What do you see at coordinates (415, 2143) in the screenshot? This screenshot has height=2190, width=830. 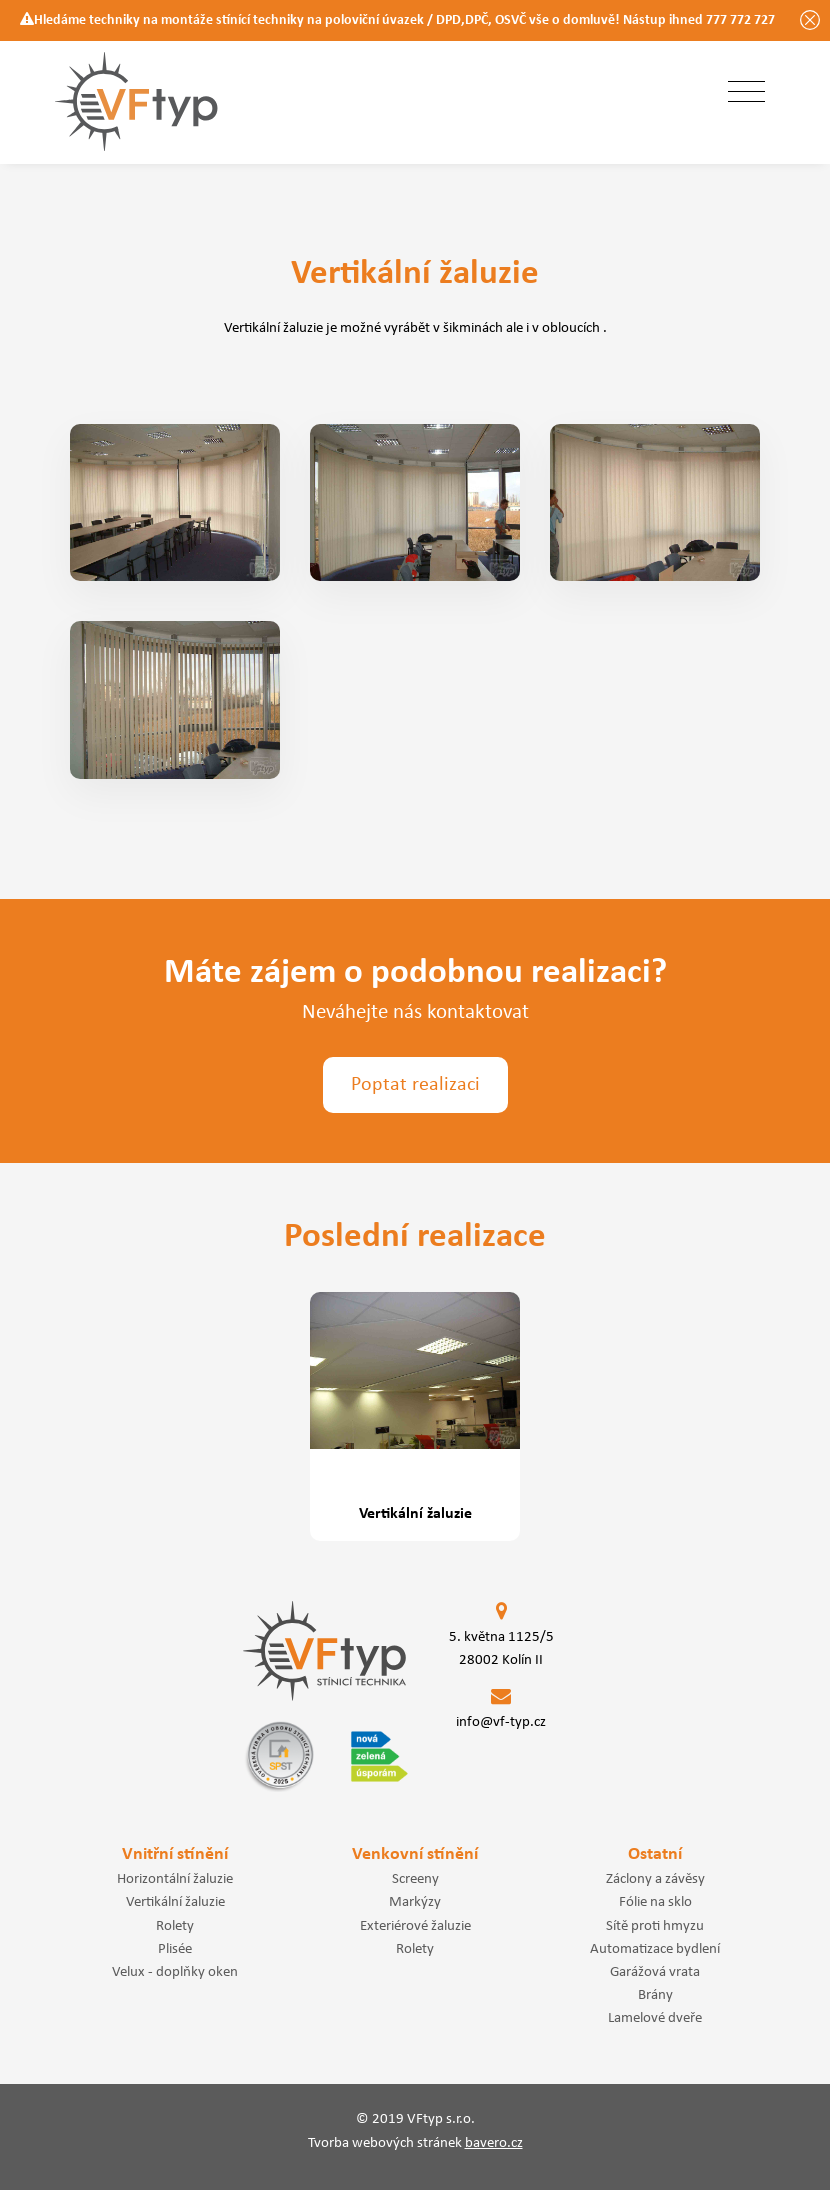 I see `Tvorba webových stránek` at bounding box center [415, 2143].